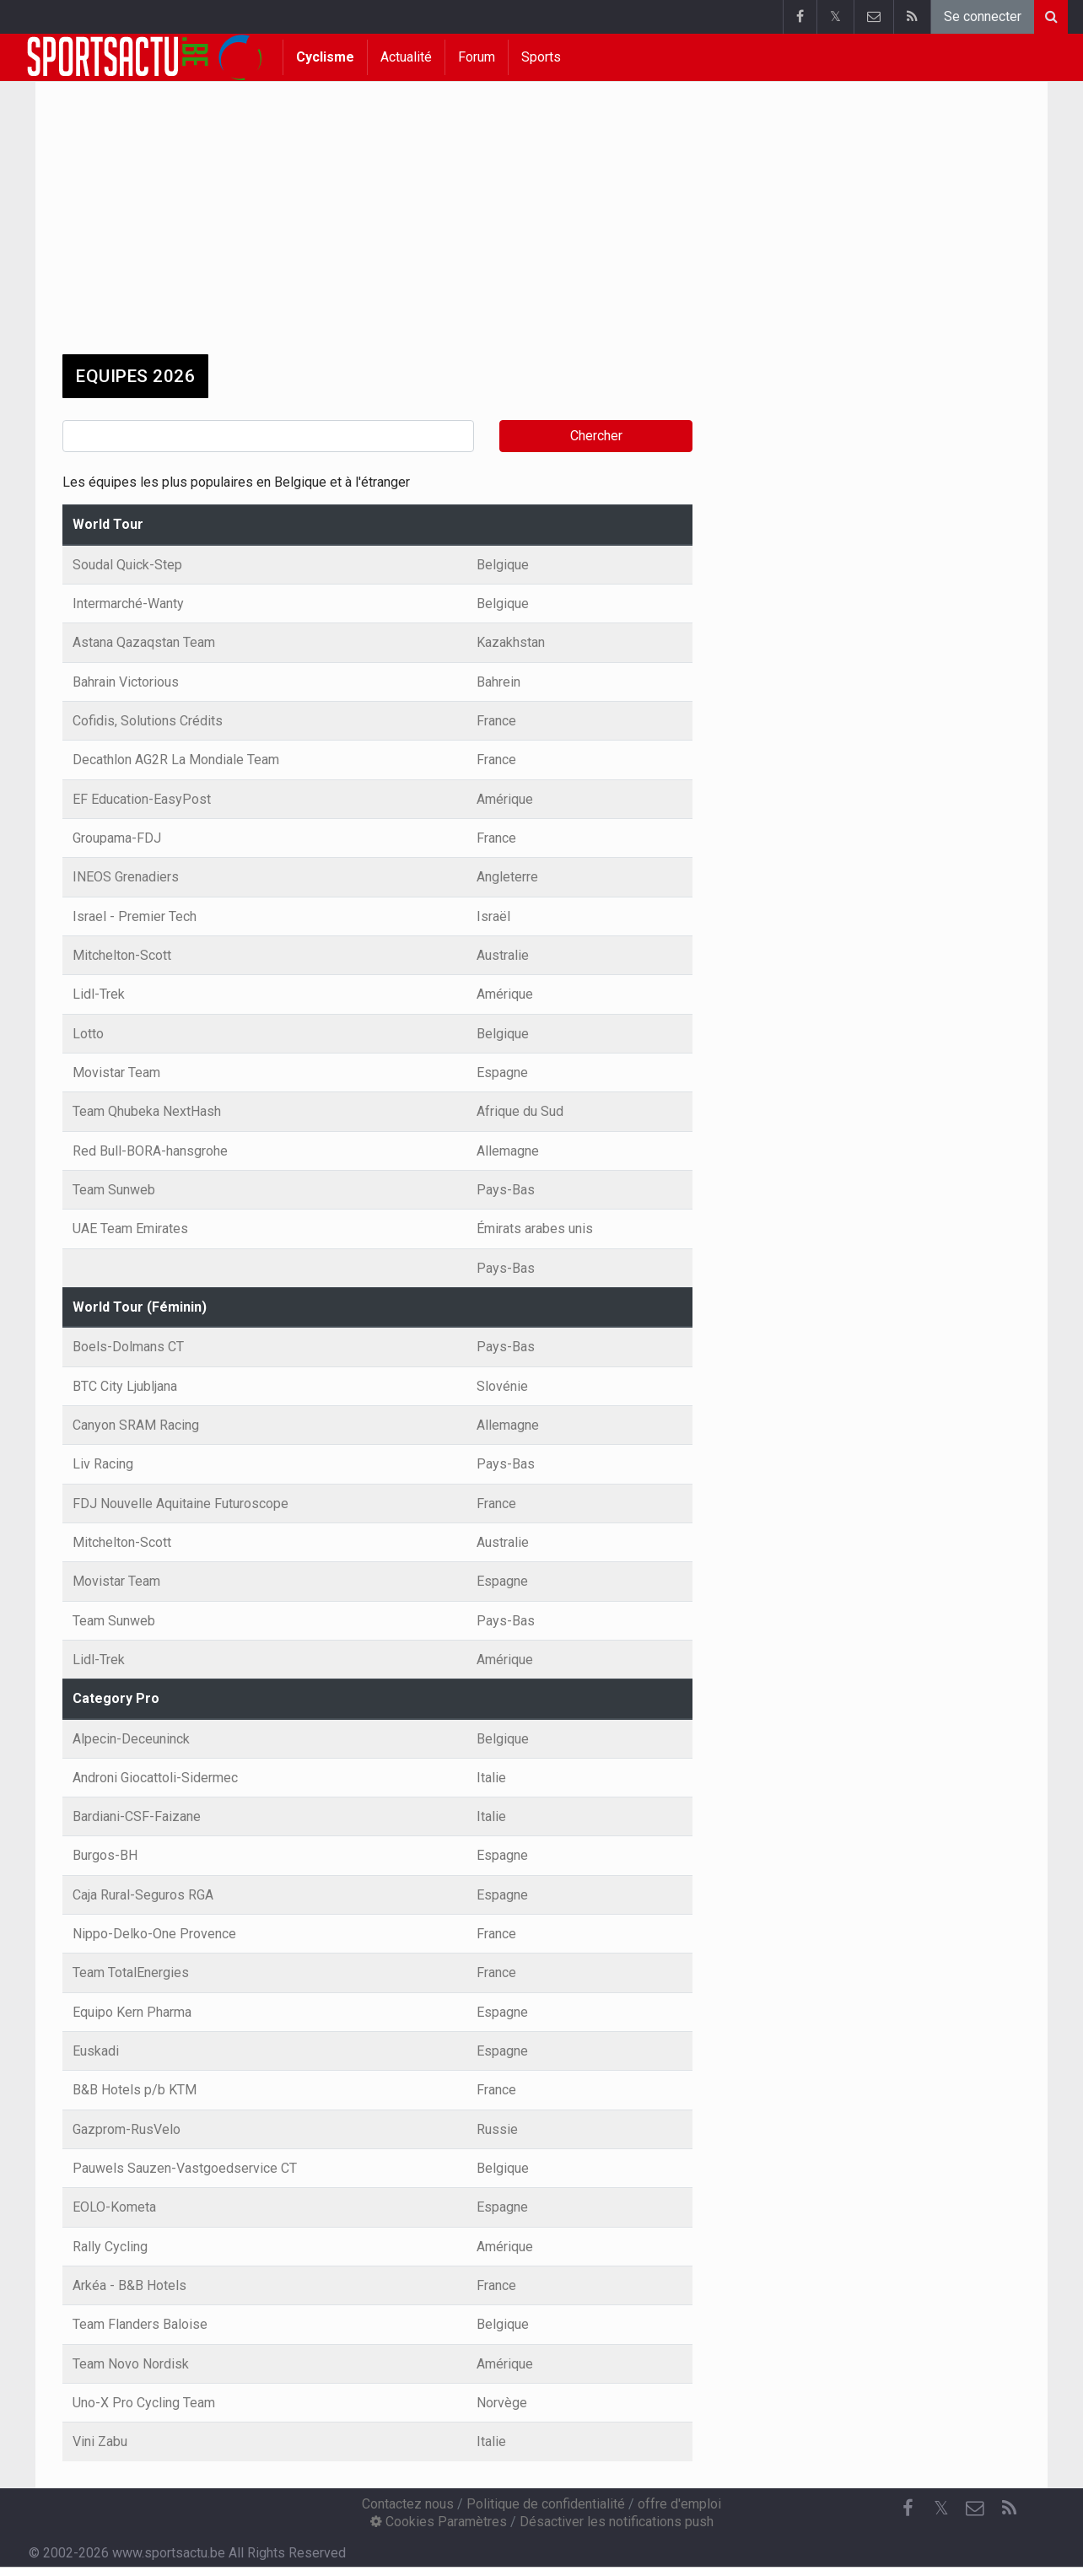  I want to click on Cookies Paramètres, so click(438, 2522).